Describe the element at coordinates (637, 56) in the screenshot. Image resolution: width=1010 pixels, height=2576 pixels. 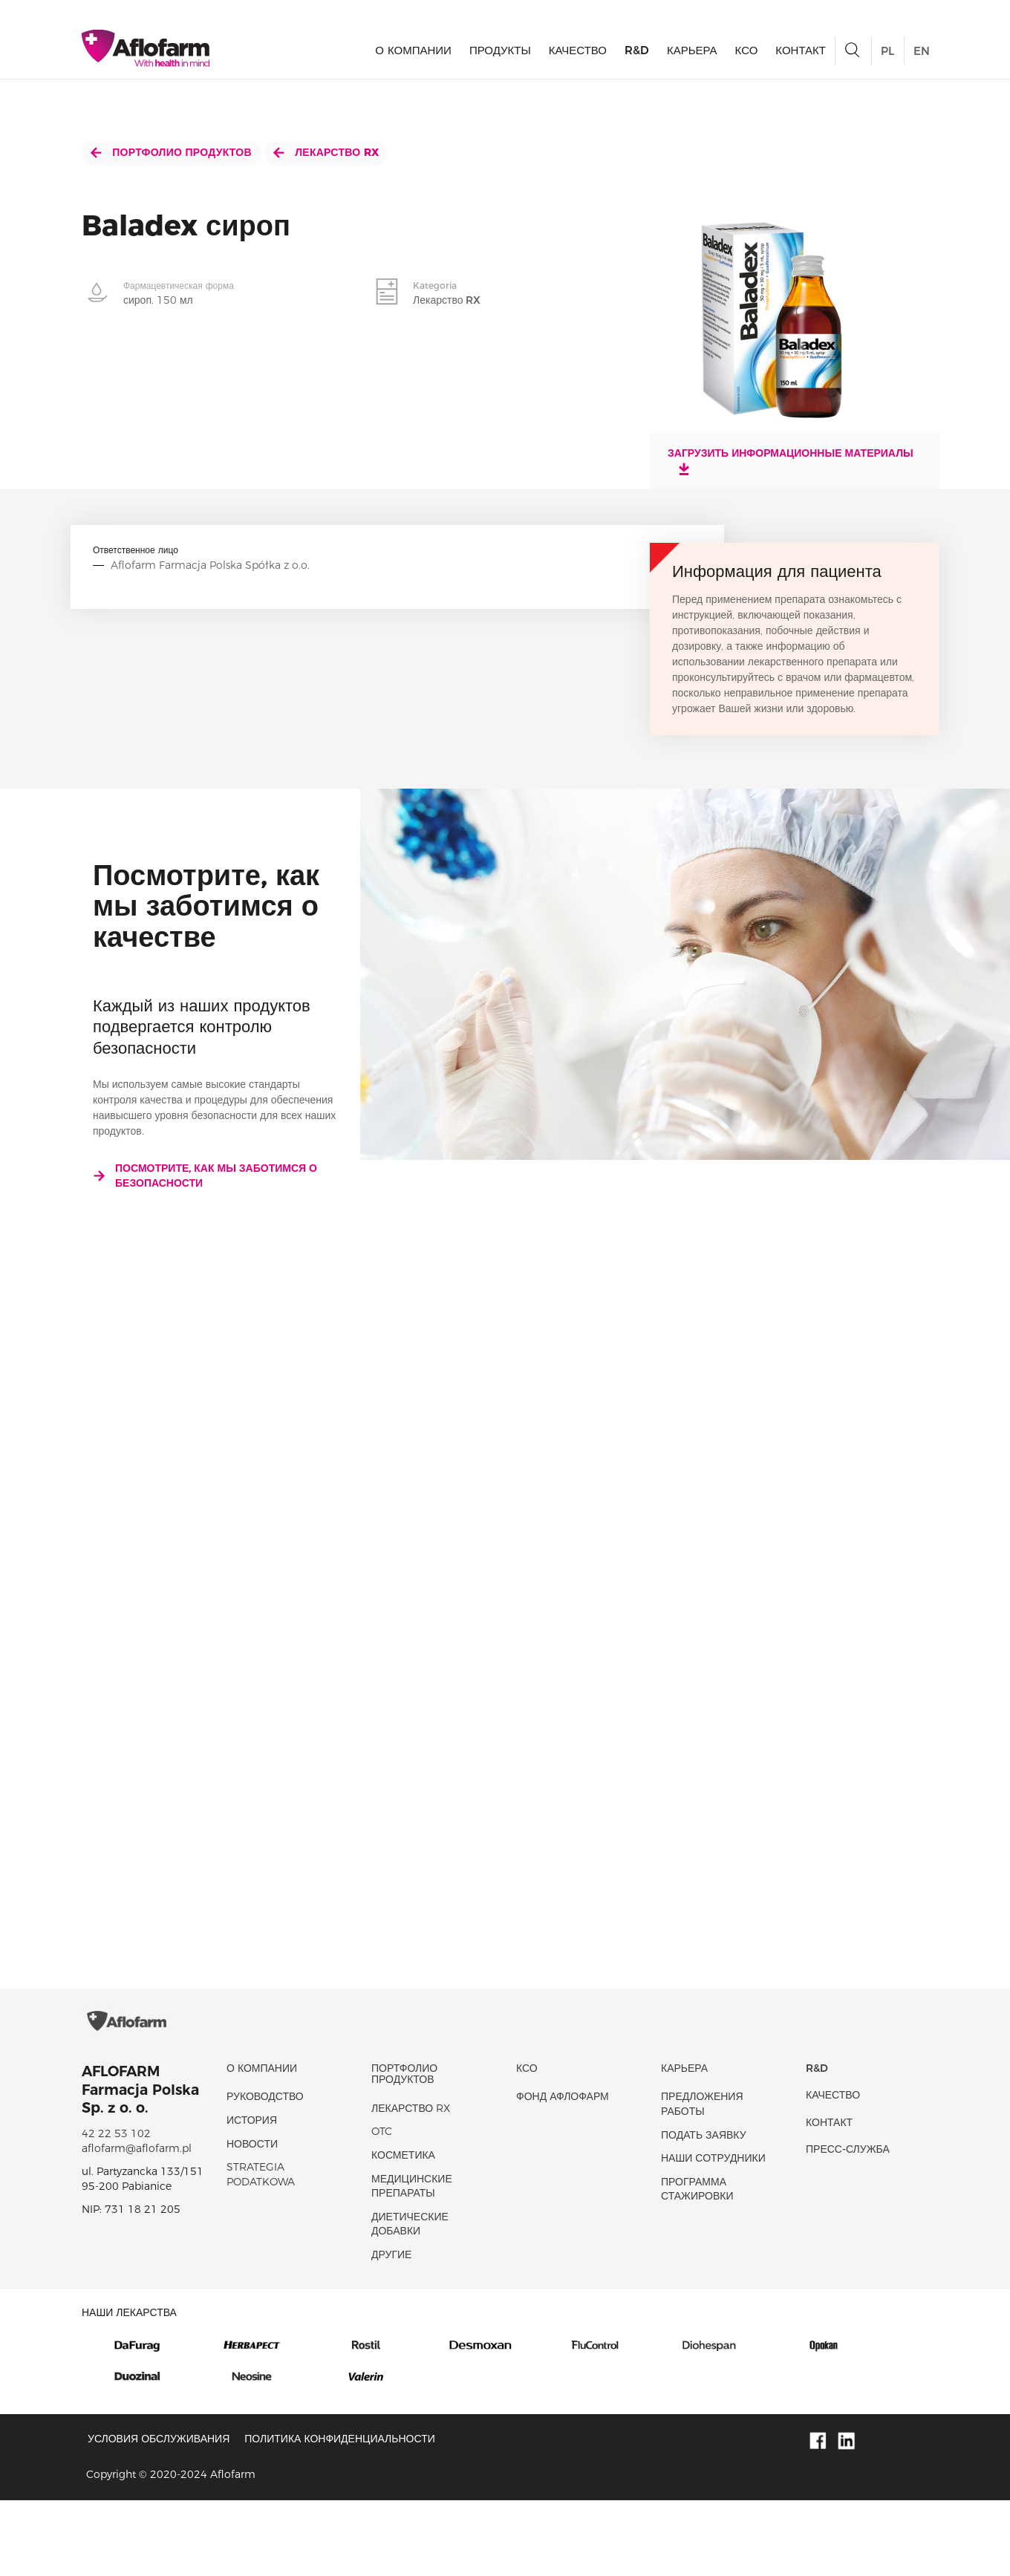
I see `R&D` at that location.